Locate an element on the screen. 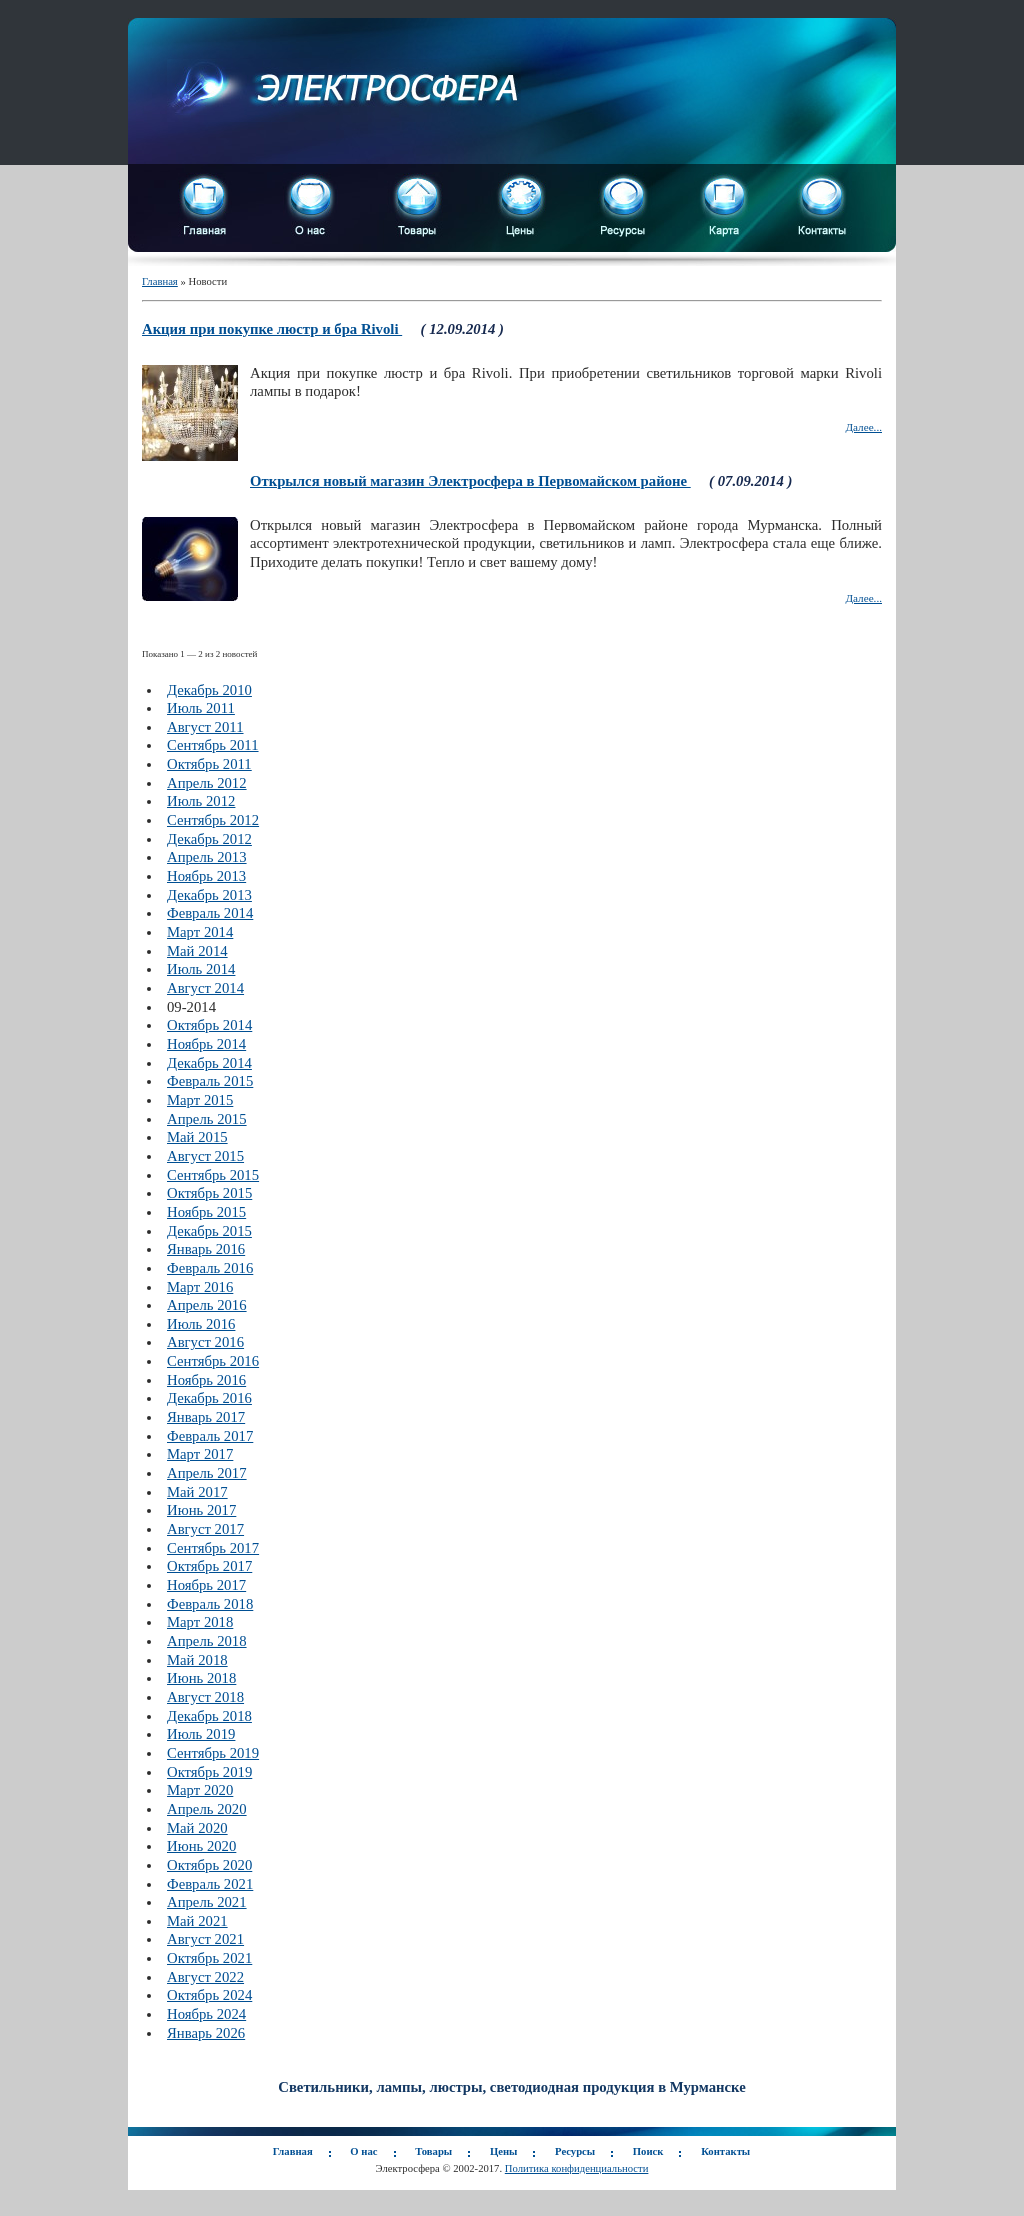  Февраль 2016 is located at coordinates (210, 1268).